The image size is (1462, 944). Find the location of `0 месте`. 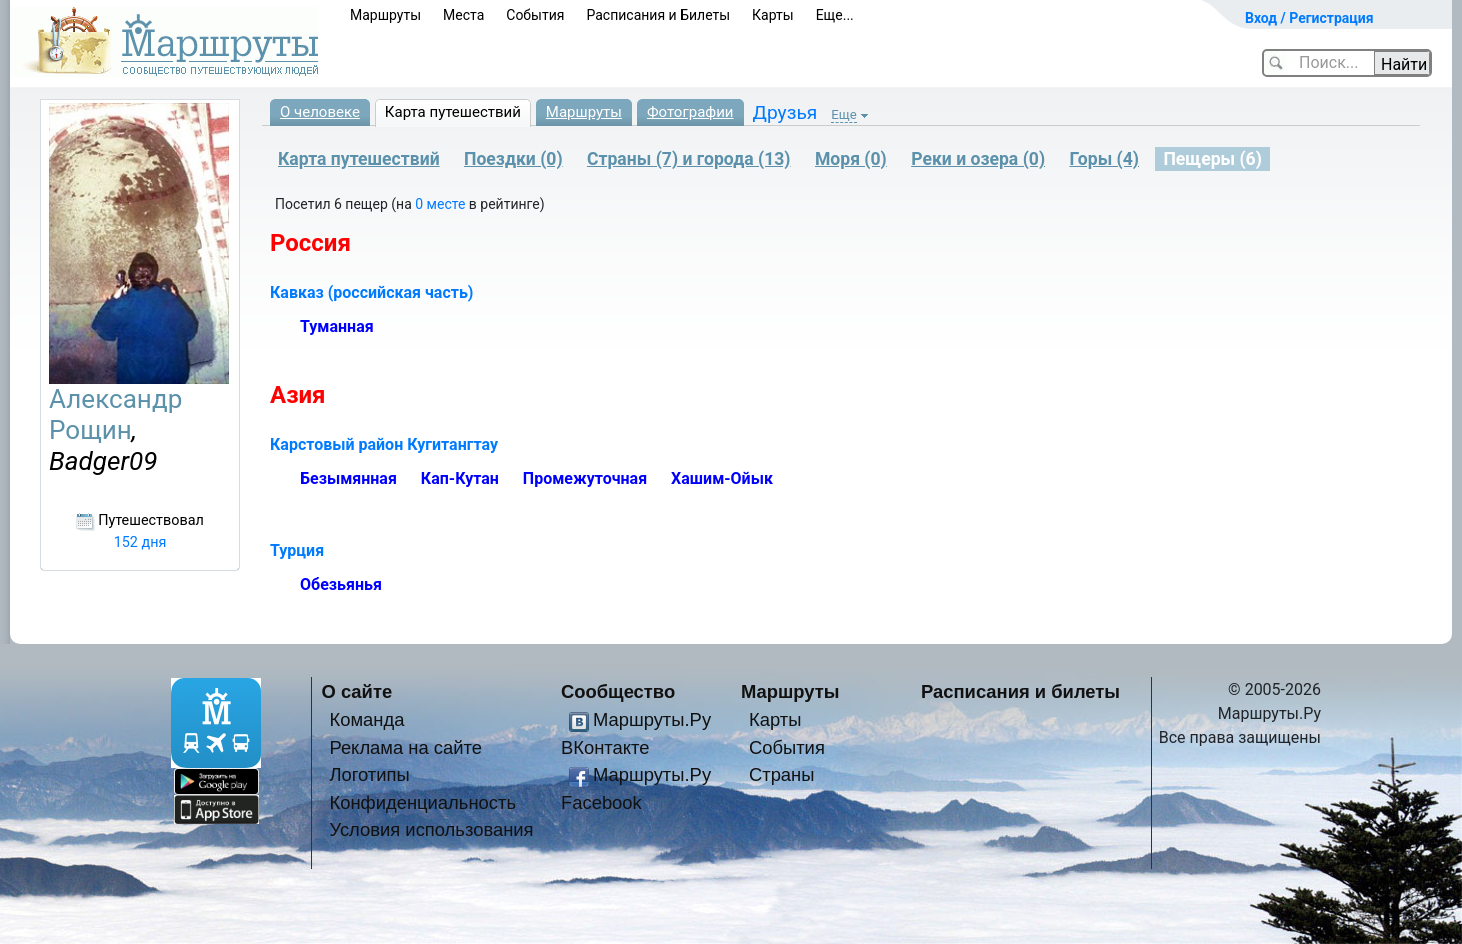

0 месте is located at coordinates (442, 204).